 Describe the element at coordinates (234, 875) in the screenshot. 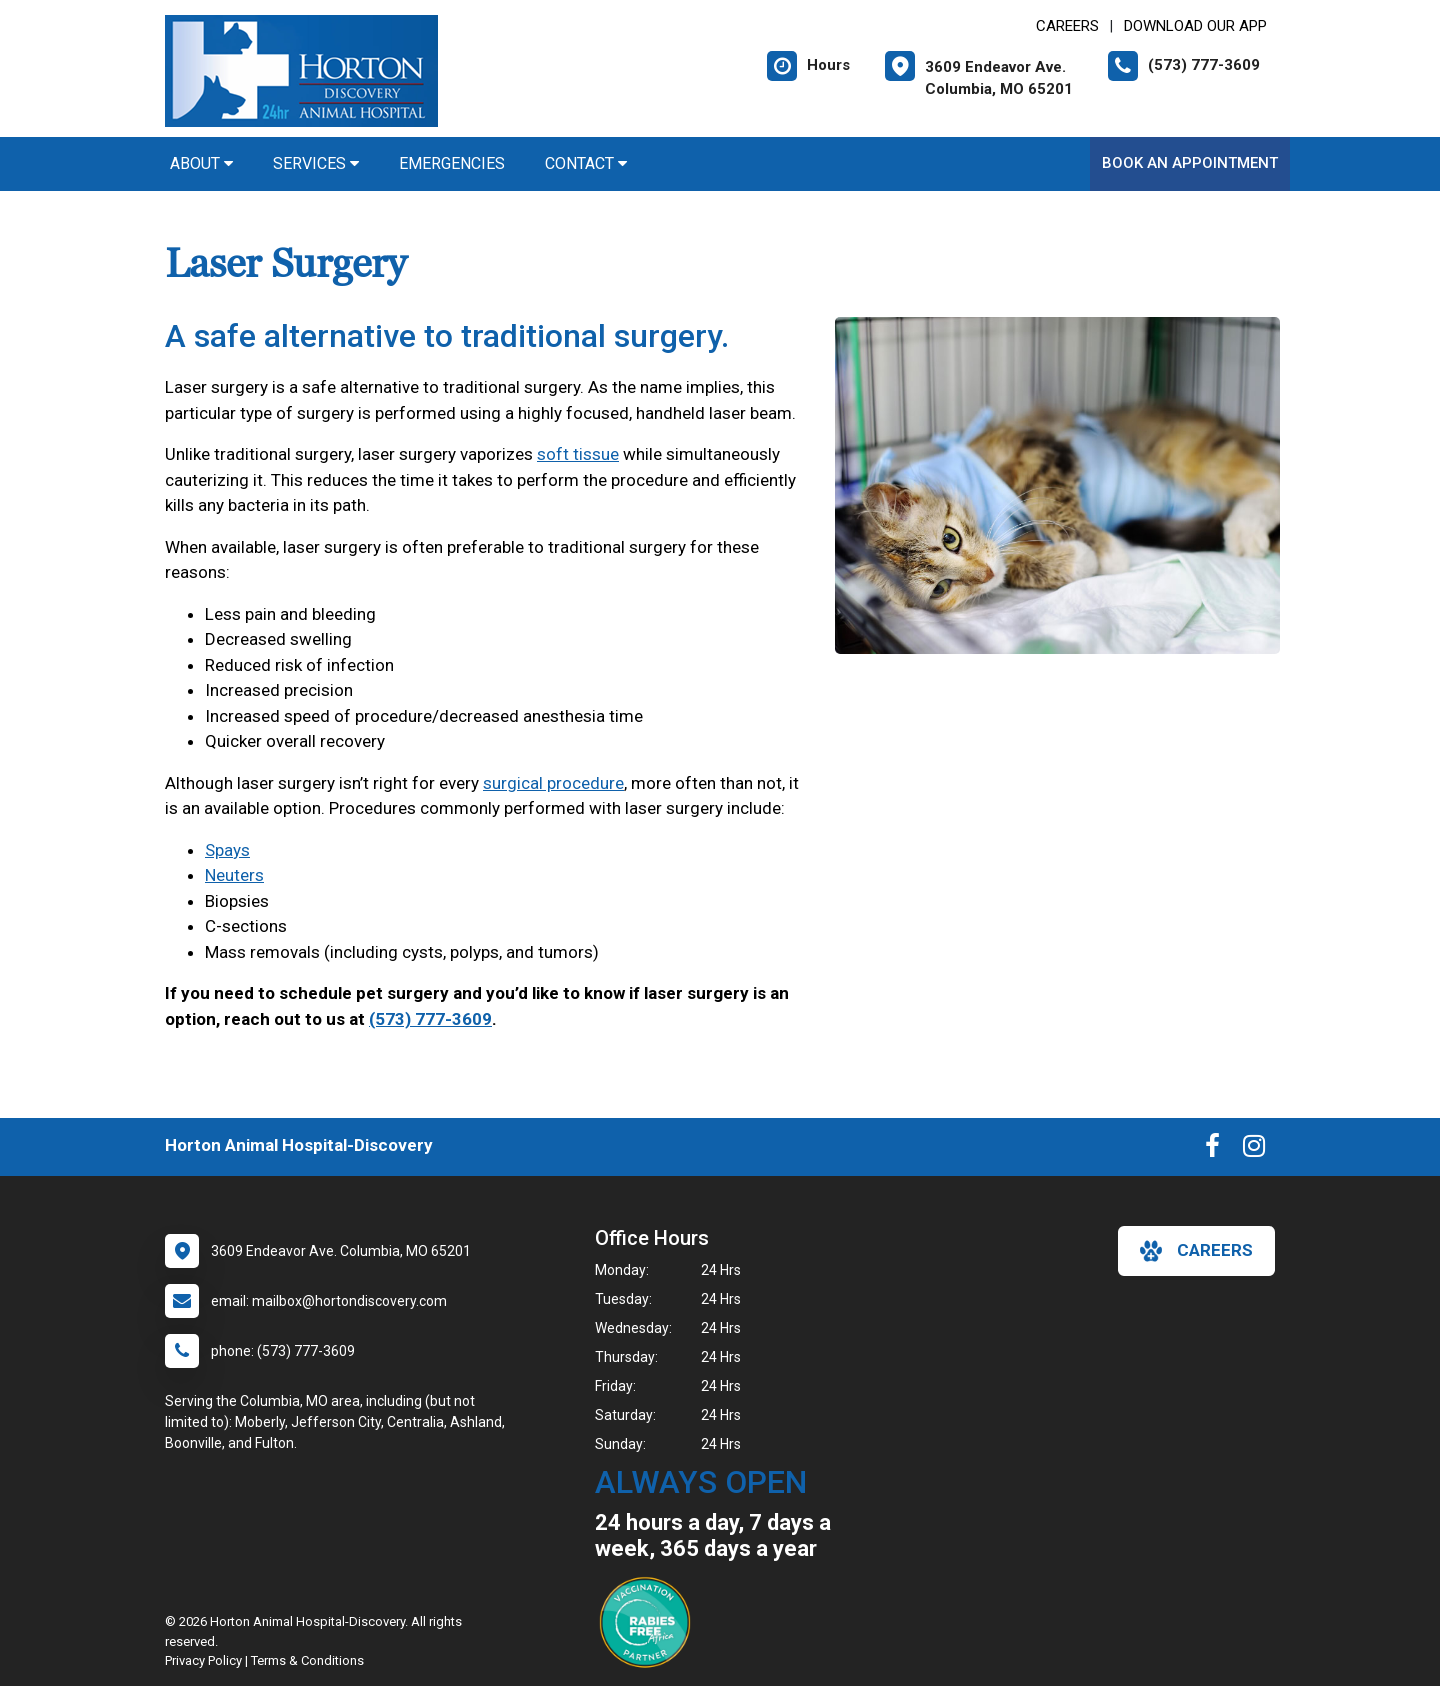

I see `Neuters` at that location.